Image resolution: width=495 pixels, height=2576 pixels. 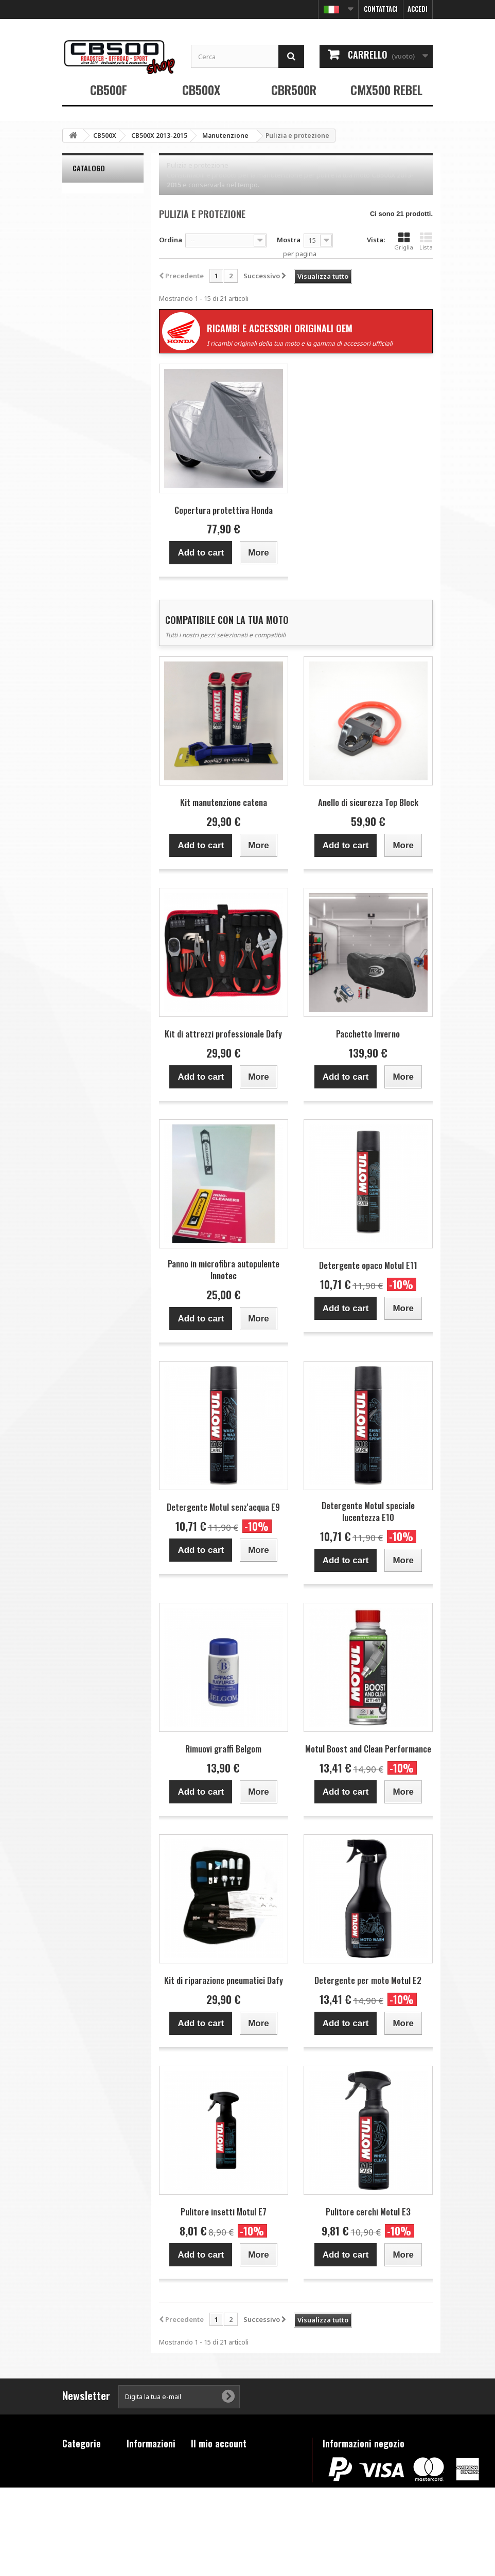 What do you see at coordinates (403, 241) in the screenshot?
I see `Griglia` at bounding box center [403, 241].